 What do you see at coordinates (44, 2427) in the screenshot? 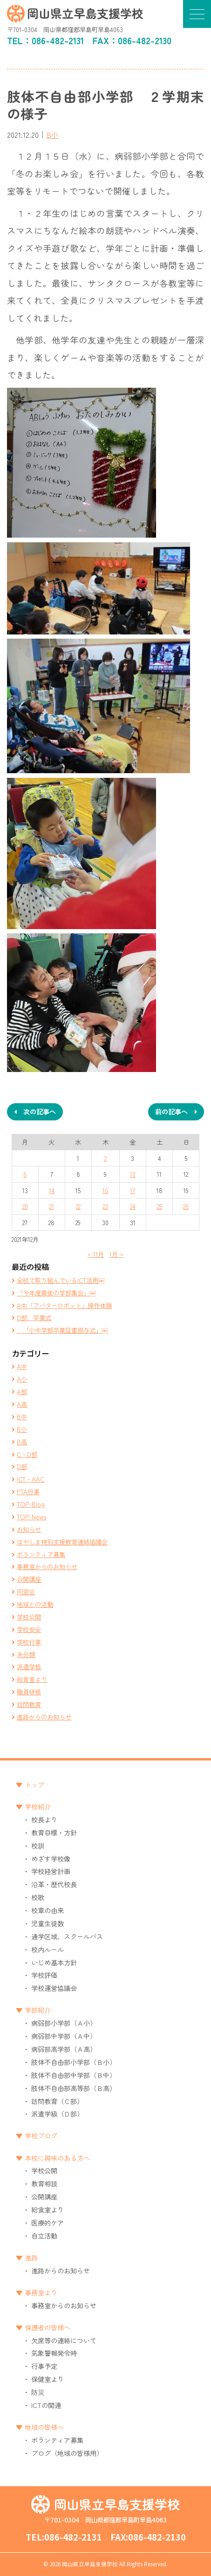
I see `地域の皆様へ` at bounding box center [44, 2427].